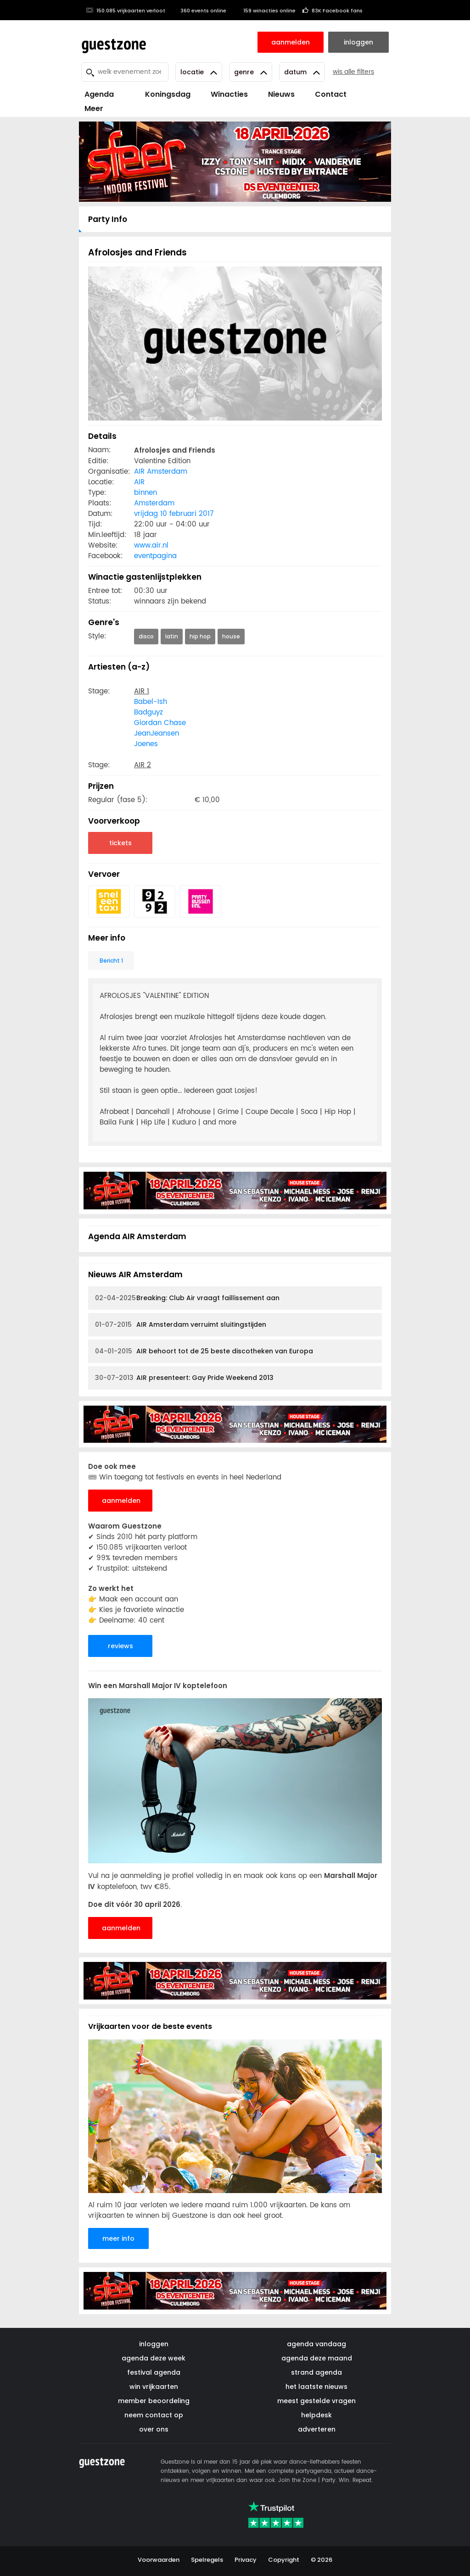 This screenshot has width=470, height=2576. Describe the element at coordinates (316, 2415) in the screenshot. I see `helpdesk` at that location.